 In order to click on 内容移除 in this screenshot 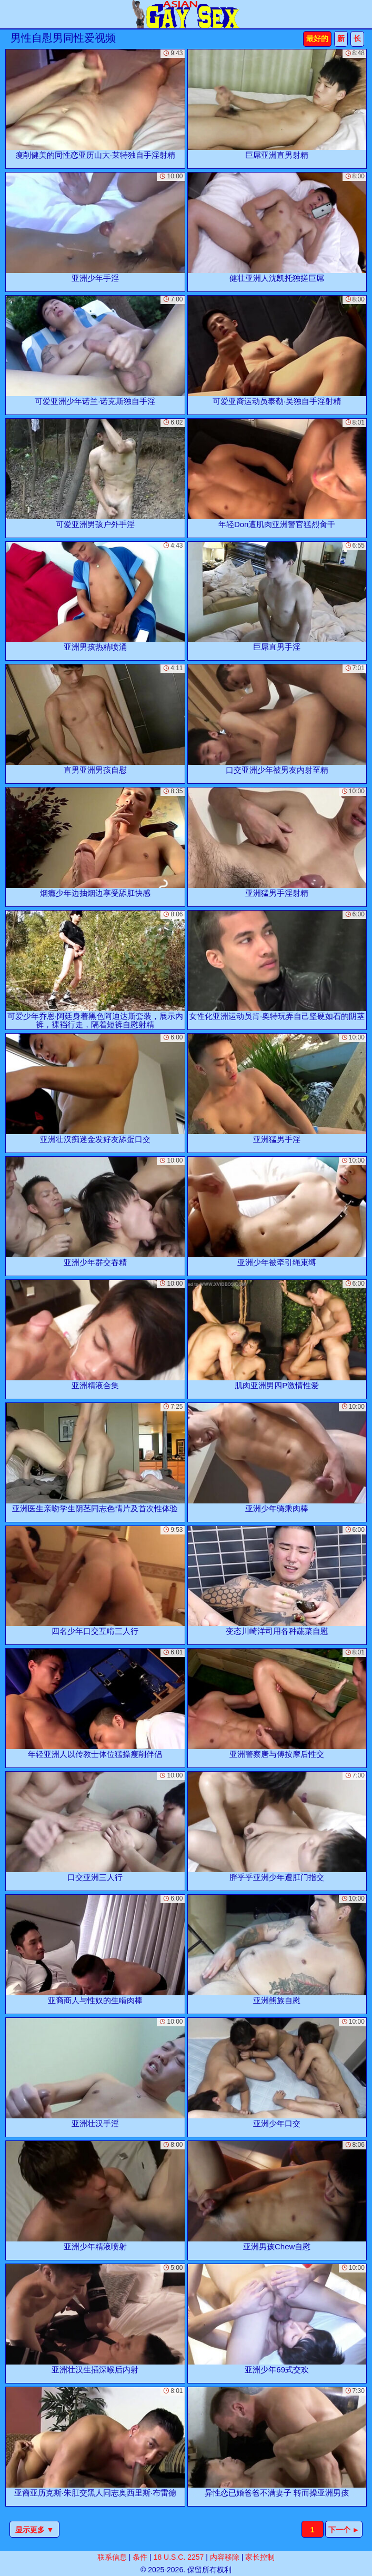, I will do `click(224, 2557)`.